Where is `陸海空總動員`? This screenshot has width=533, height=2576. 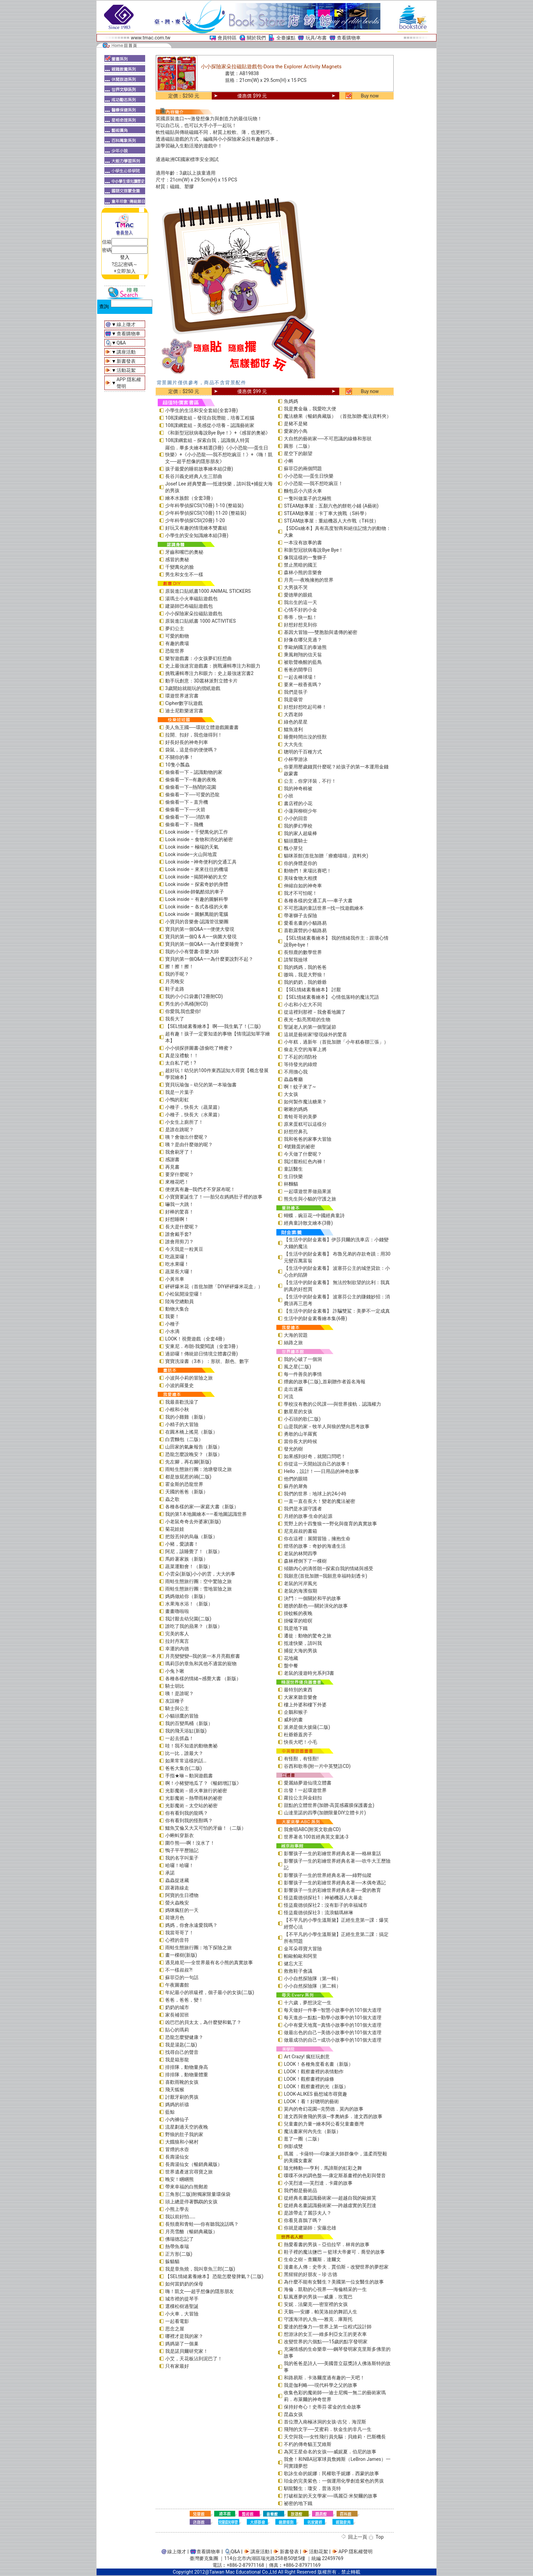
陸海空總動員 is located at coordinates (179, 1301).